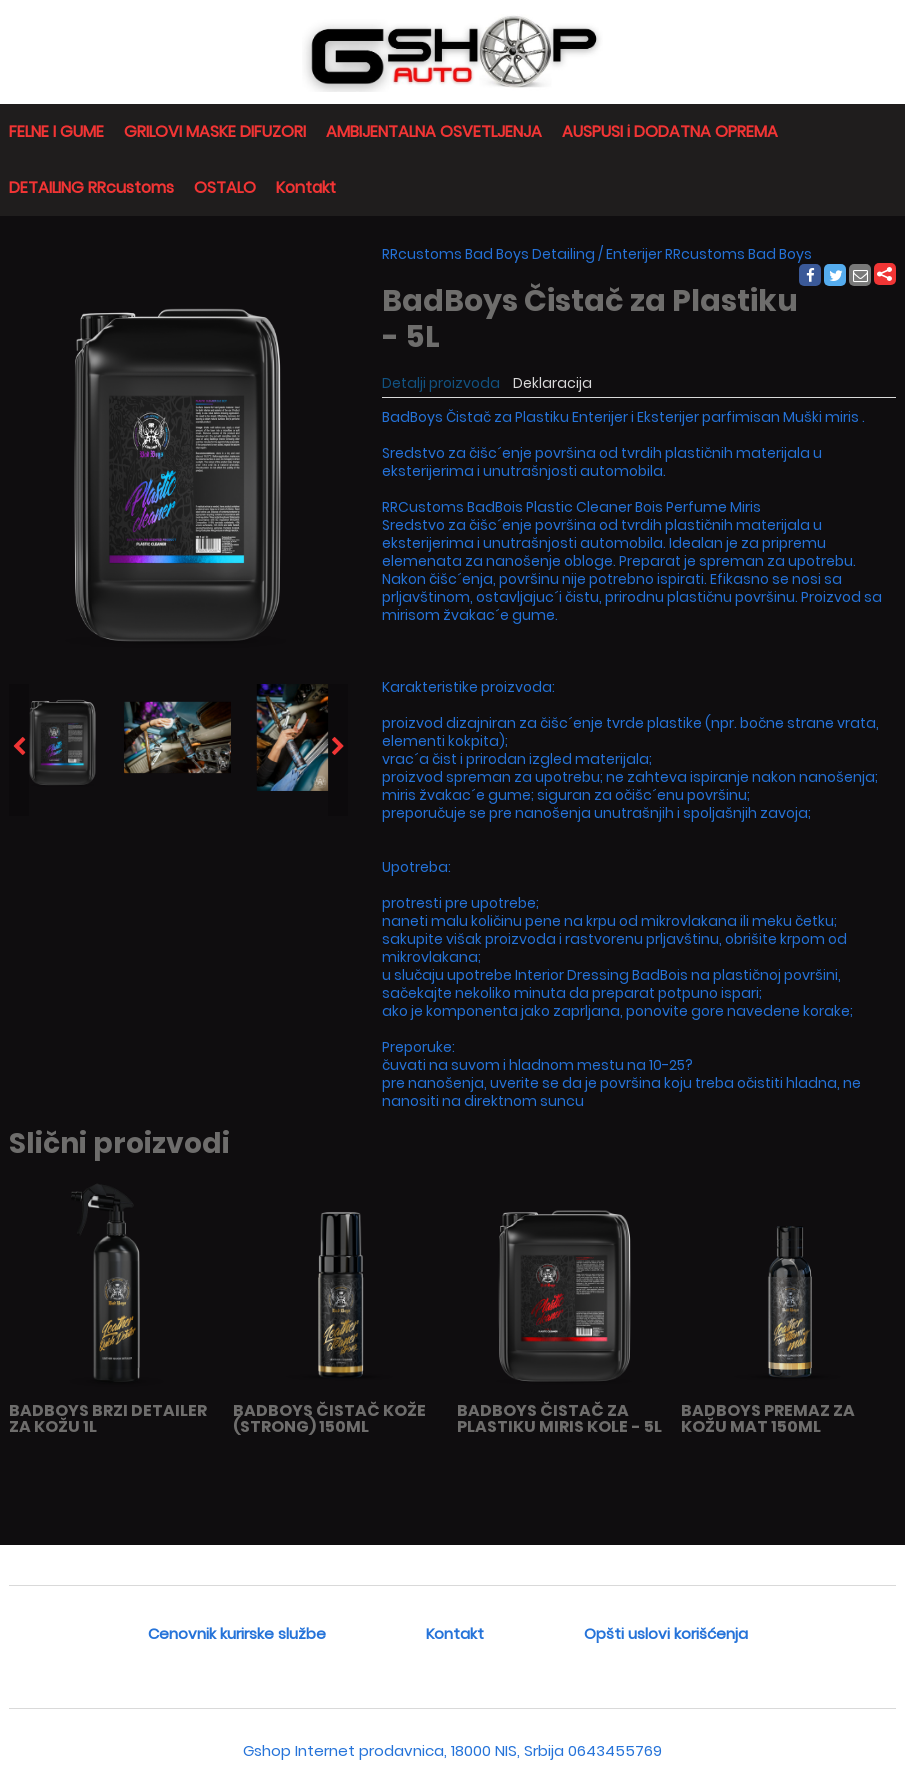  Describe the element at coordinates (615, 1750) in the screenshot. I see `0643455769` at that location.